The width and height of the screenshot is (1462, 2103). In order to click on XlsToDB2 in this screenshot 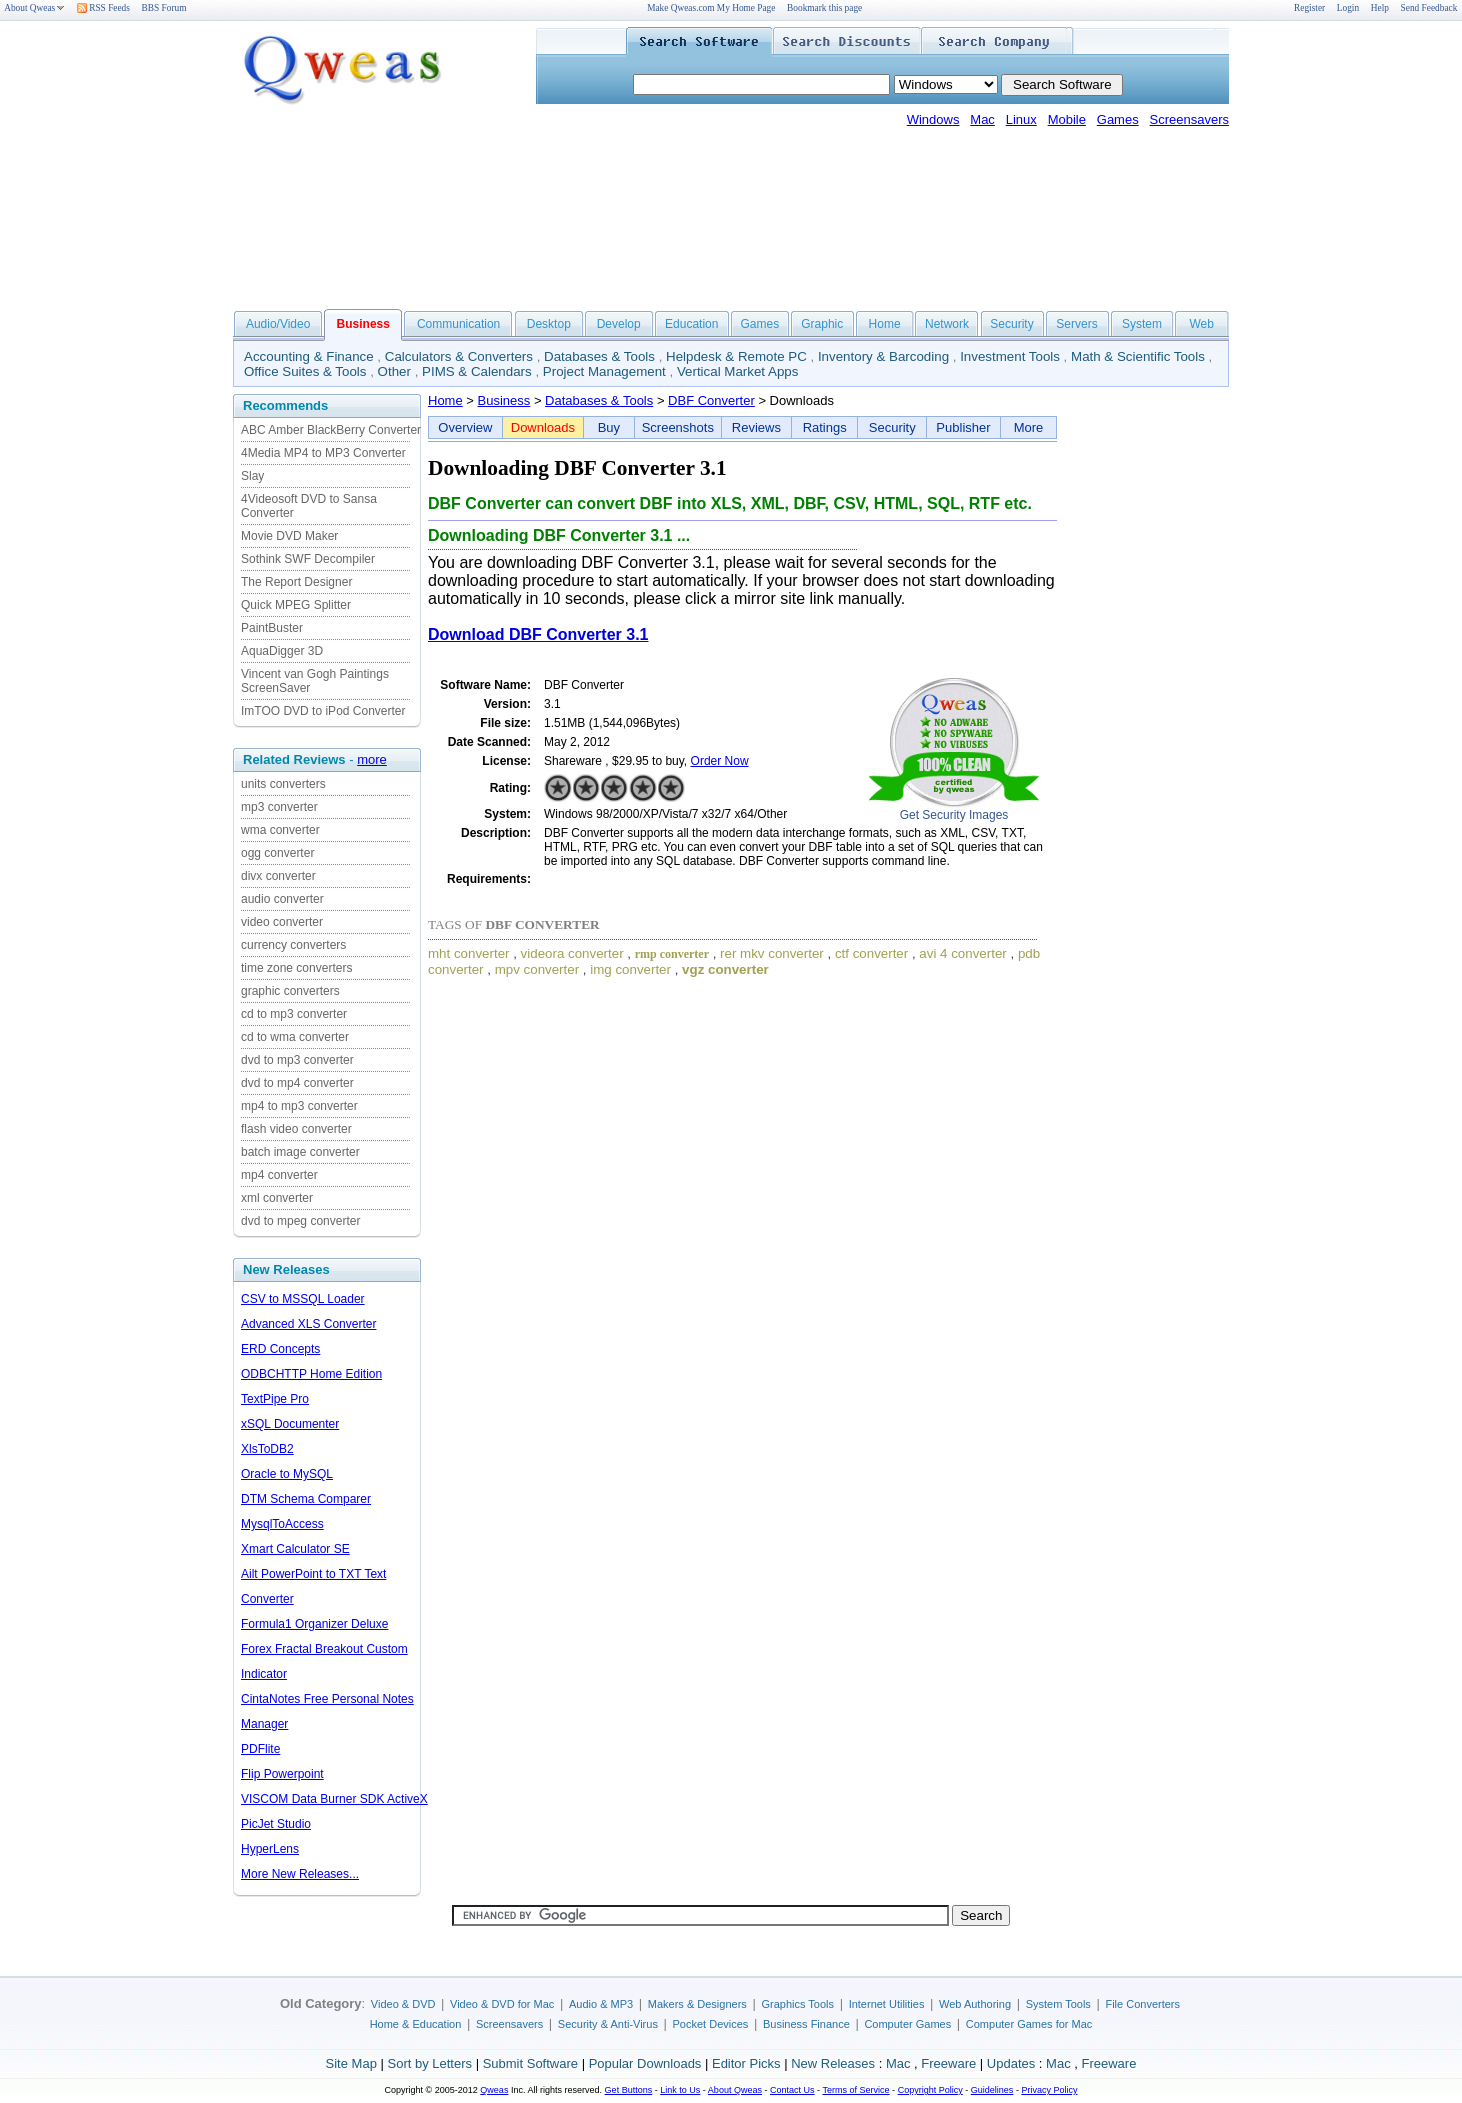, I will do `click(267, 1449)`.